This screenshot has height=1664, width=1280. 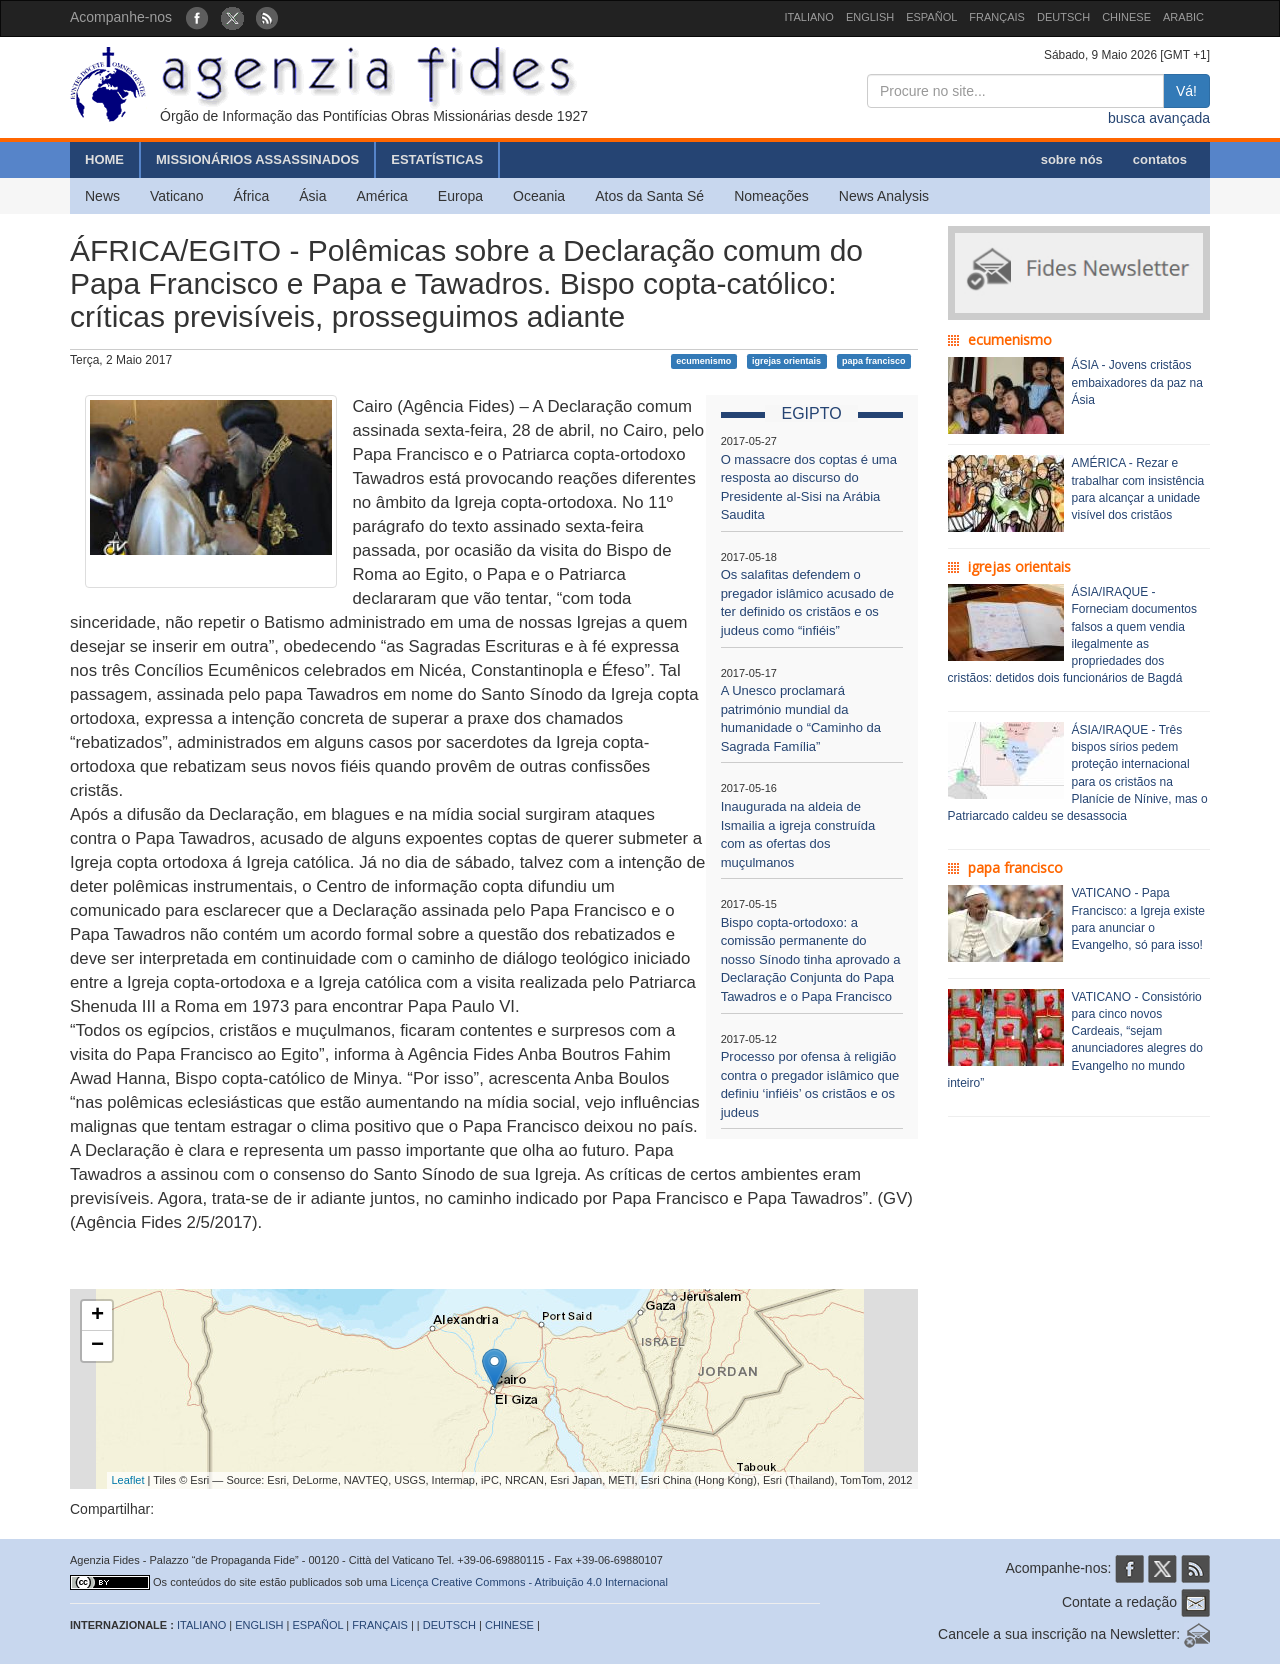 I want to click on Vaticano, so click(x=176, y=196).